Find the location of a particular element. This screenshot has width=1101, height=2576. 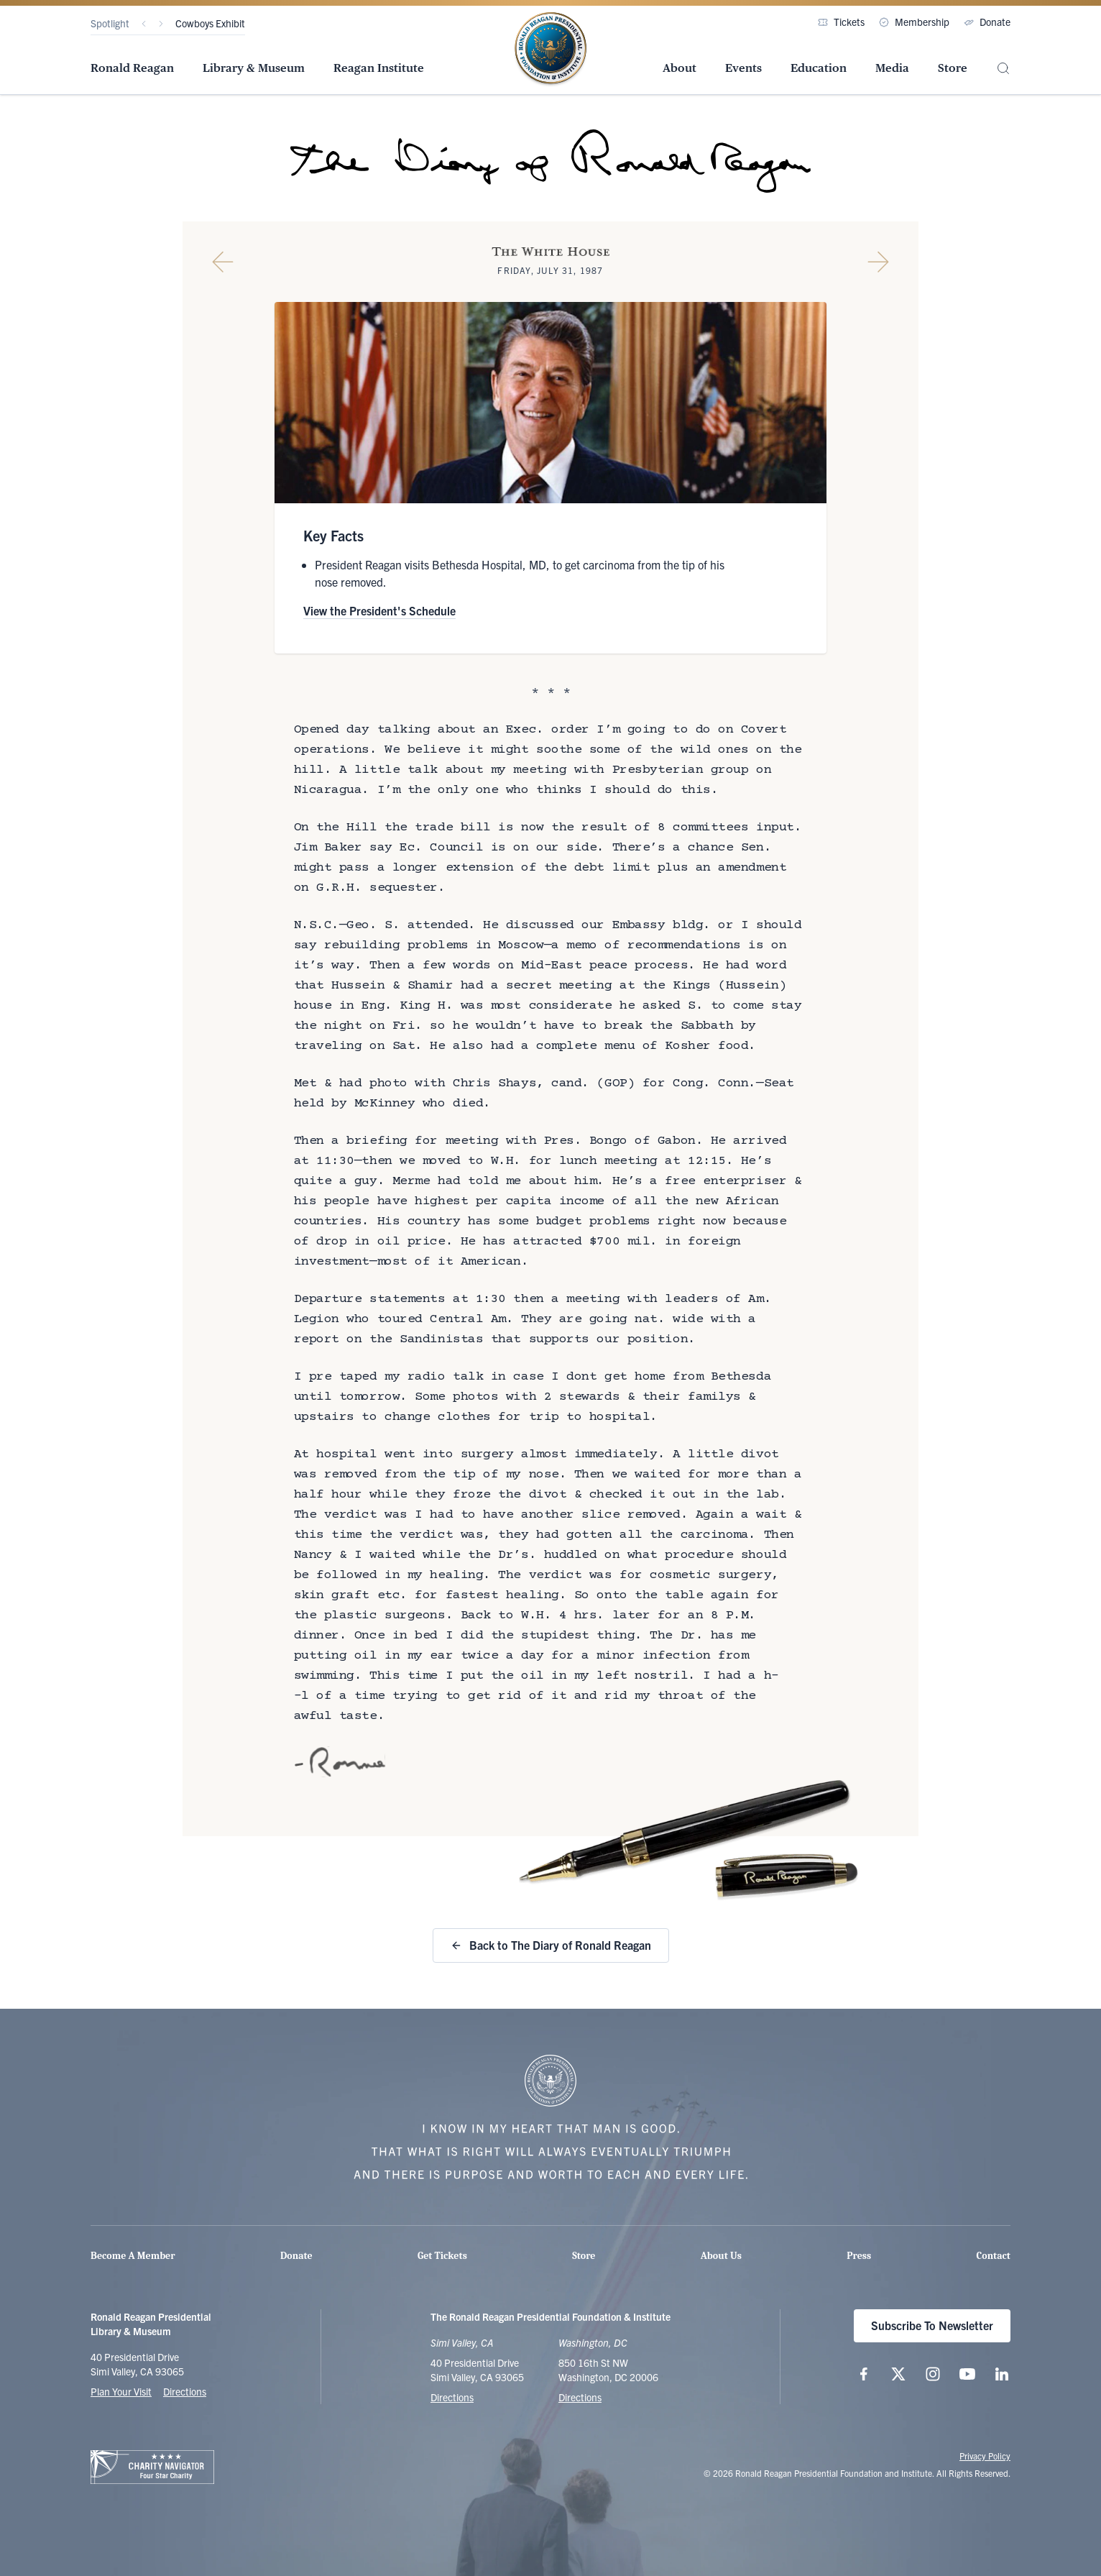

Membership is located at coordinates (914, 21).